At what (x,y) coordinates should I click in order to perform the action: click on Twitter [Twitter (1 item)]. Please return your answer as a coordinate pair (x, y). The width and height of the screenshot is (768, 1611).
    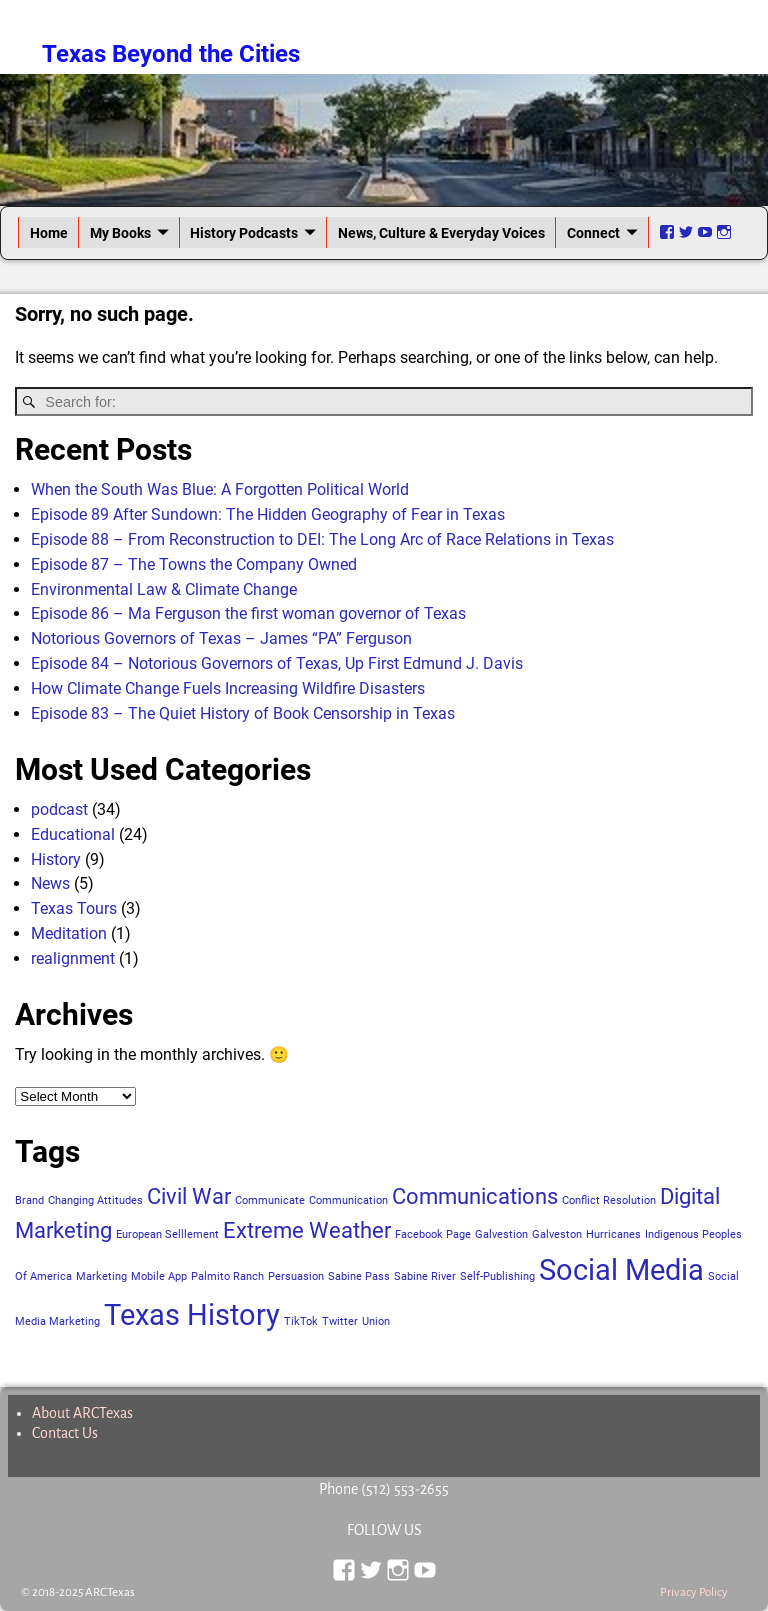
    Looking at the image, I should click on (340, 1321).